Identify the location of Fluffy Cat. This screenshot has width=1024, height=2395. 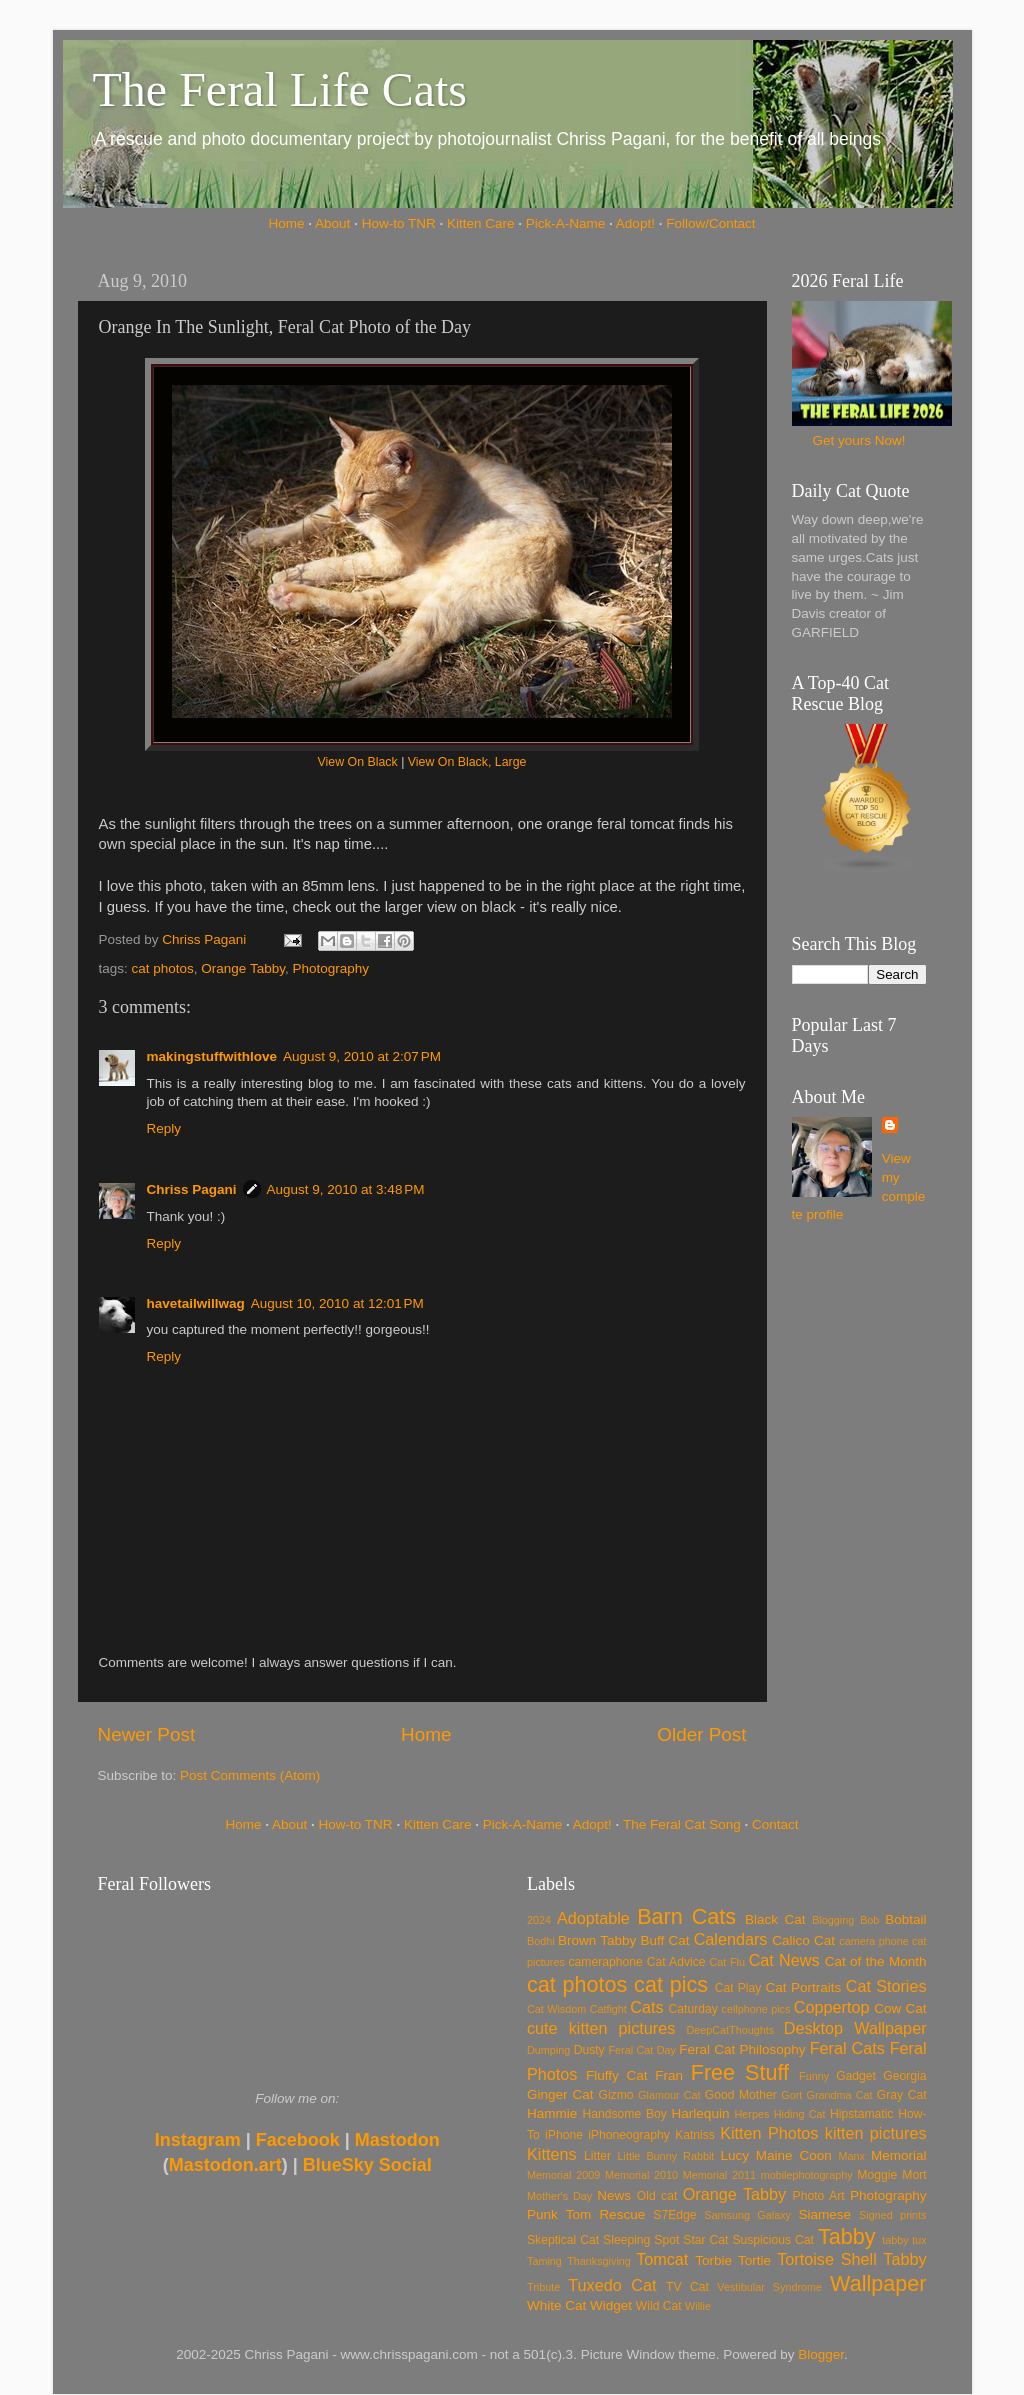
(617, 2075).